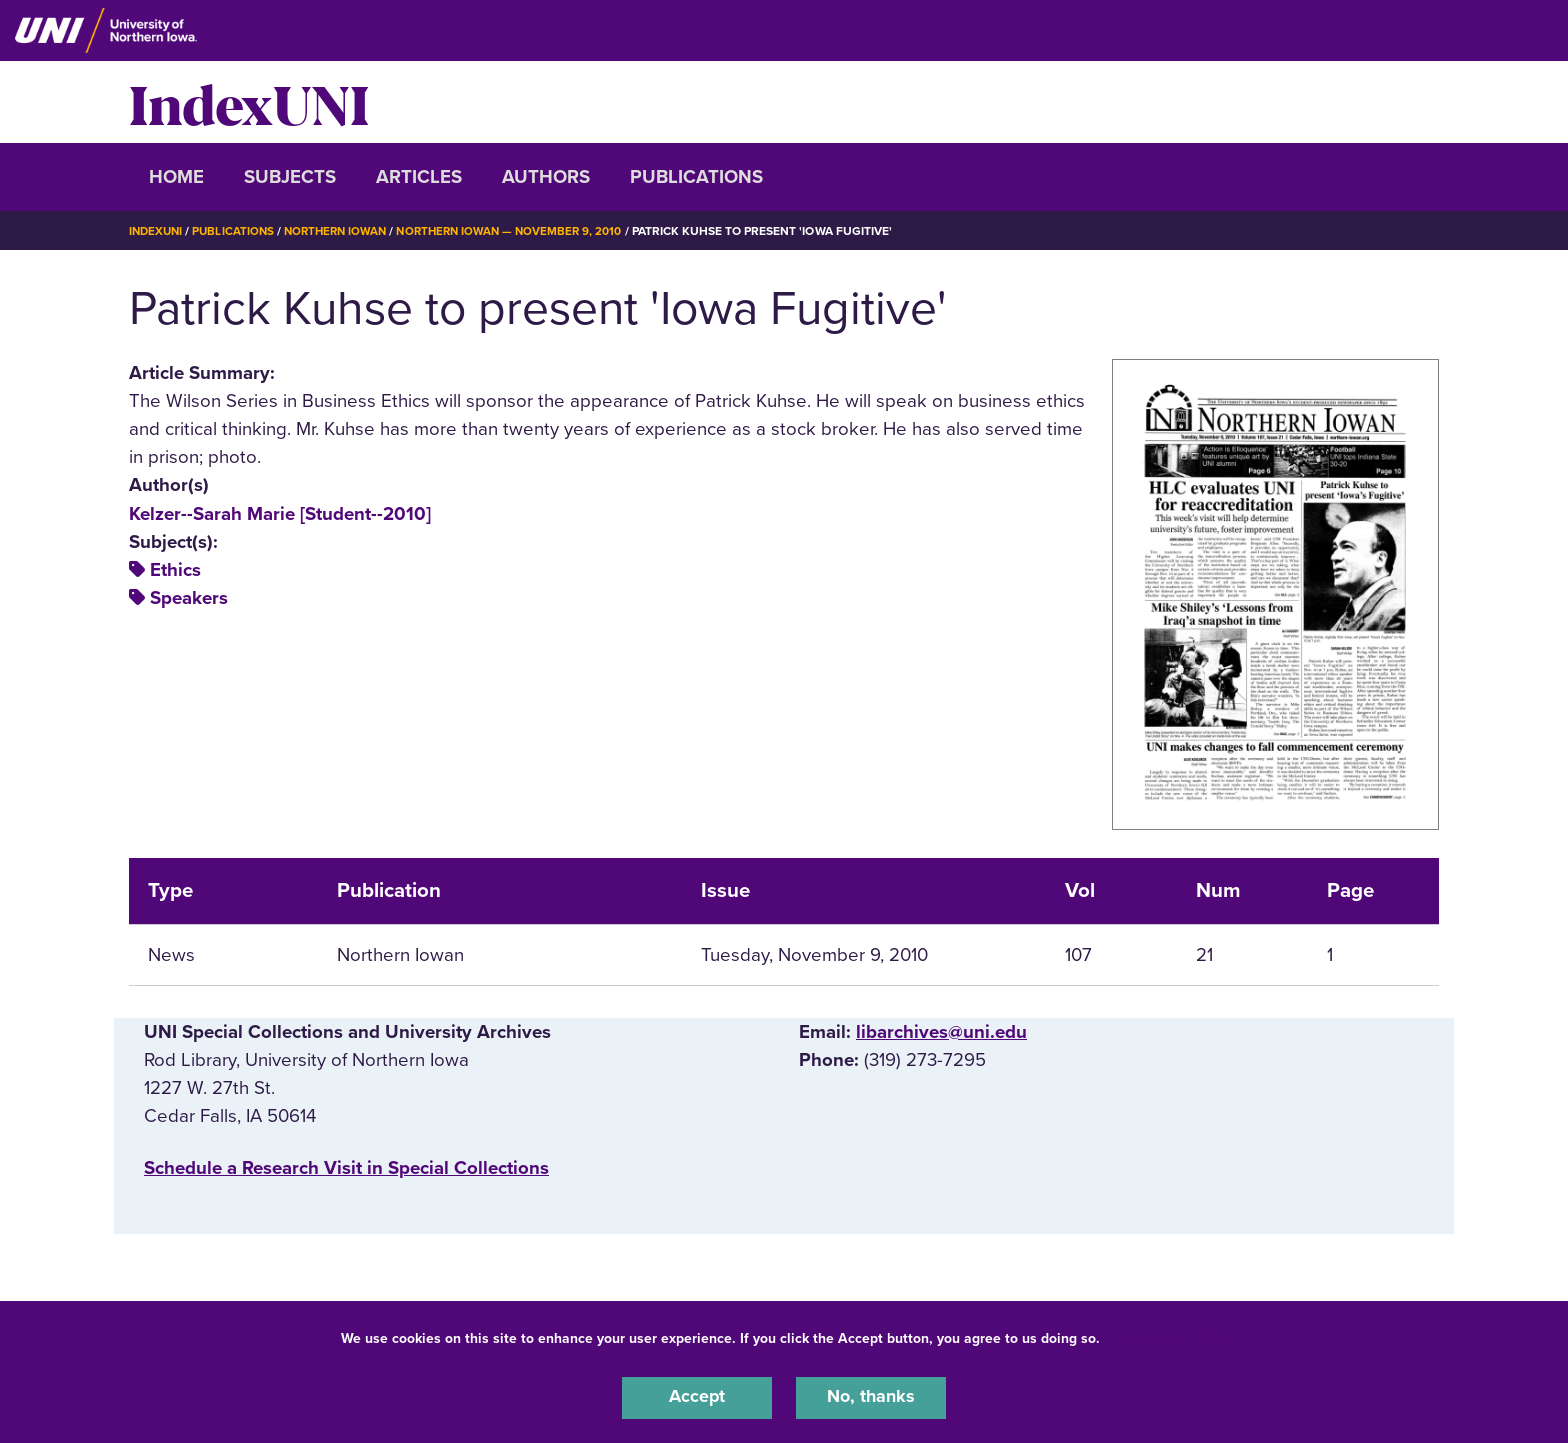 The height and width of the screenshot is (1443, 1568). I want to click on Ethics, so click(175, 570).